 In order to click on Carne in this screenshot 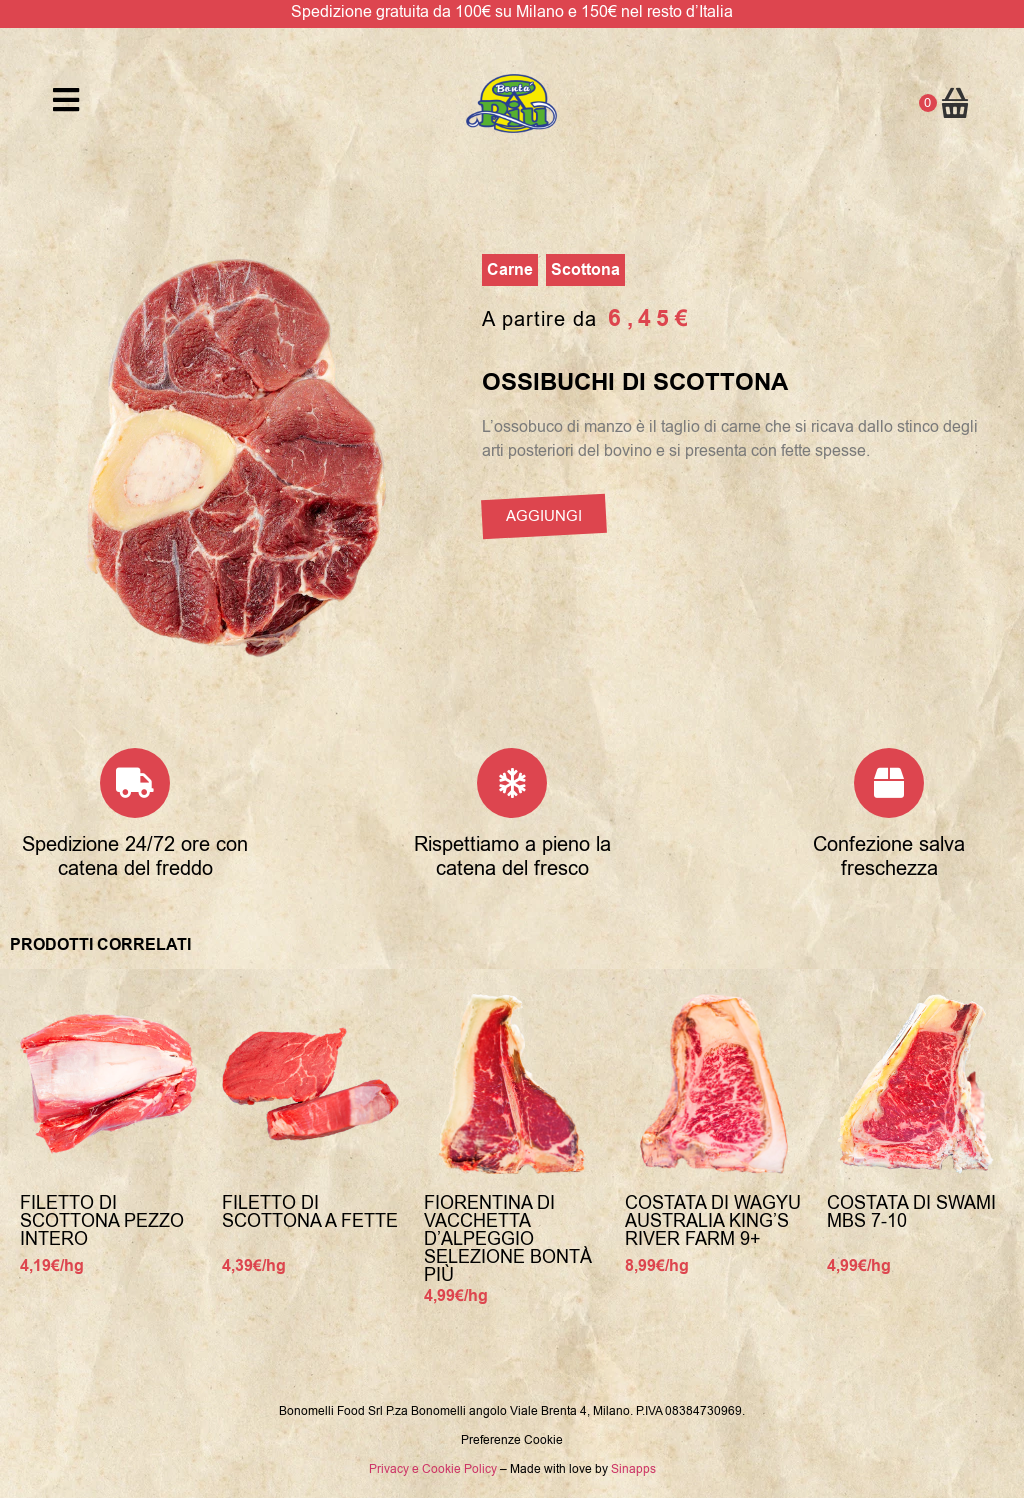, I will do `click(510, 270)`.